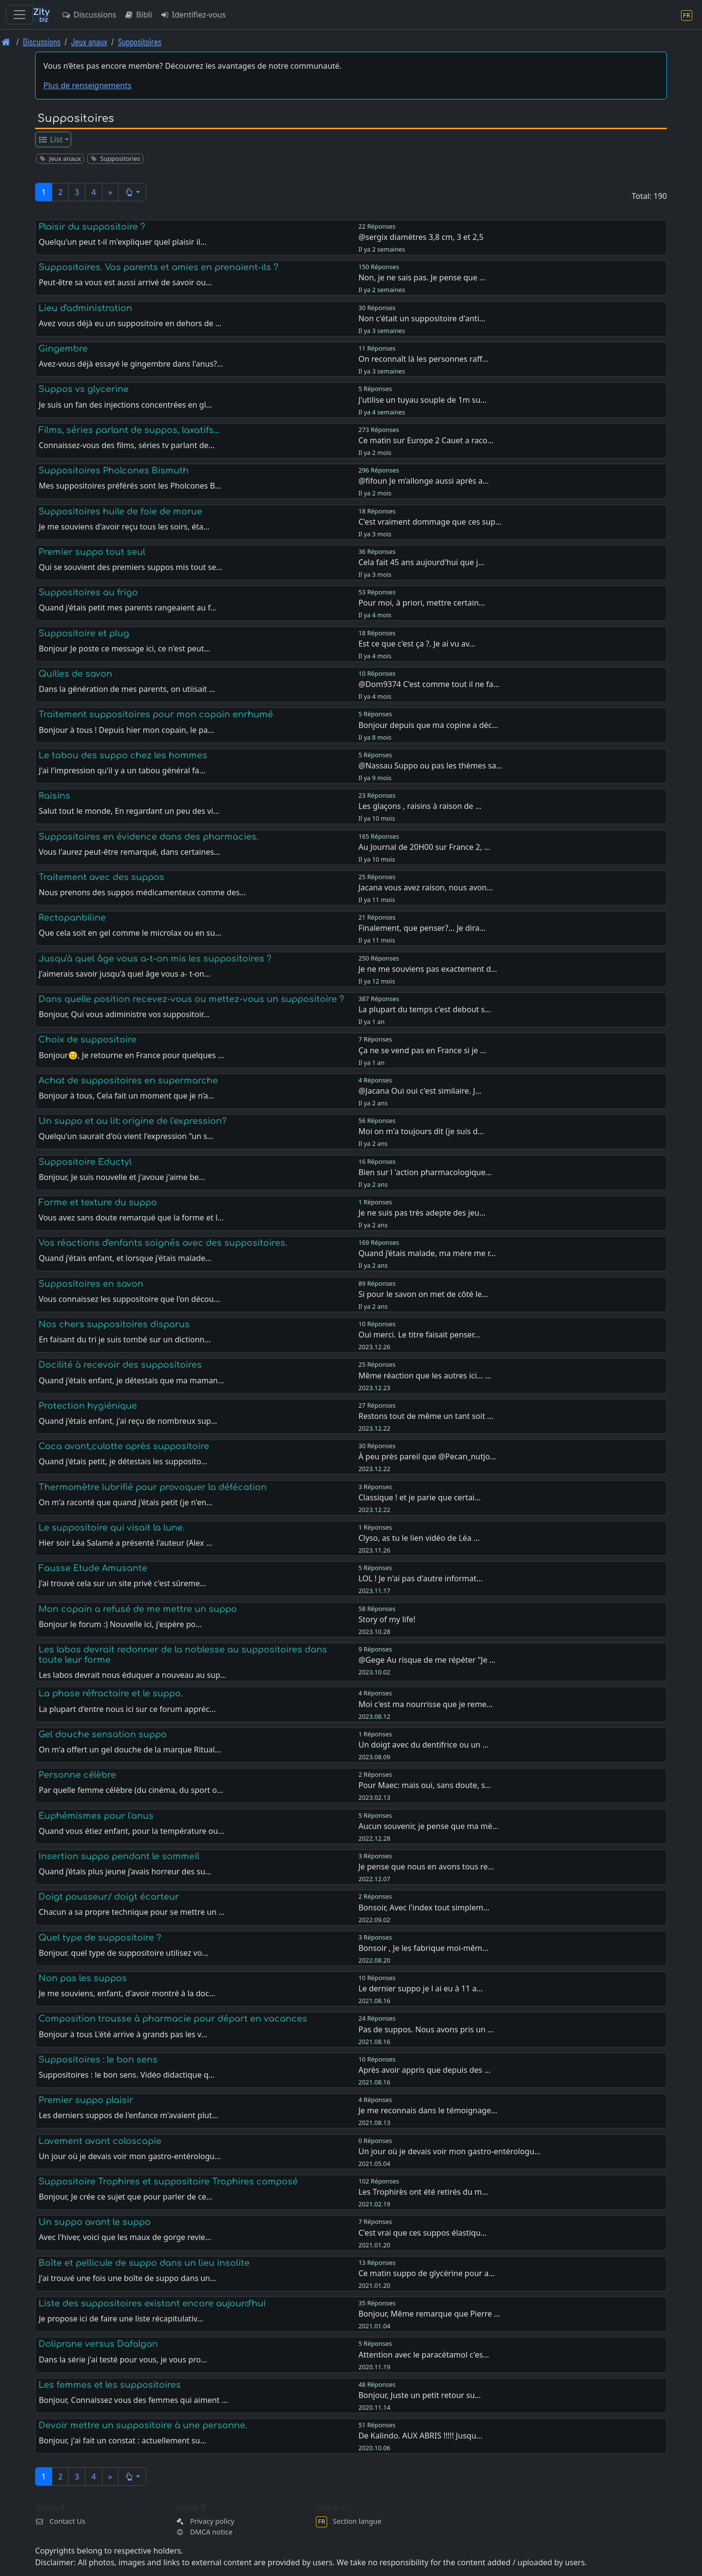 This screenshot has height=2576, width=702. What do you see at coordinates (128, 1080) in the screenshot?
I see `Achat de suppositoires en supermarche` at bounding box center [128, 1080].